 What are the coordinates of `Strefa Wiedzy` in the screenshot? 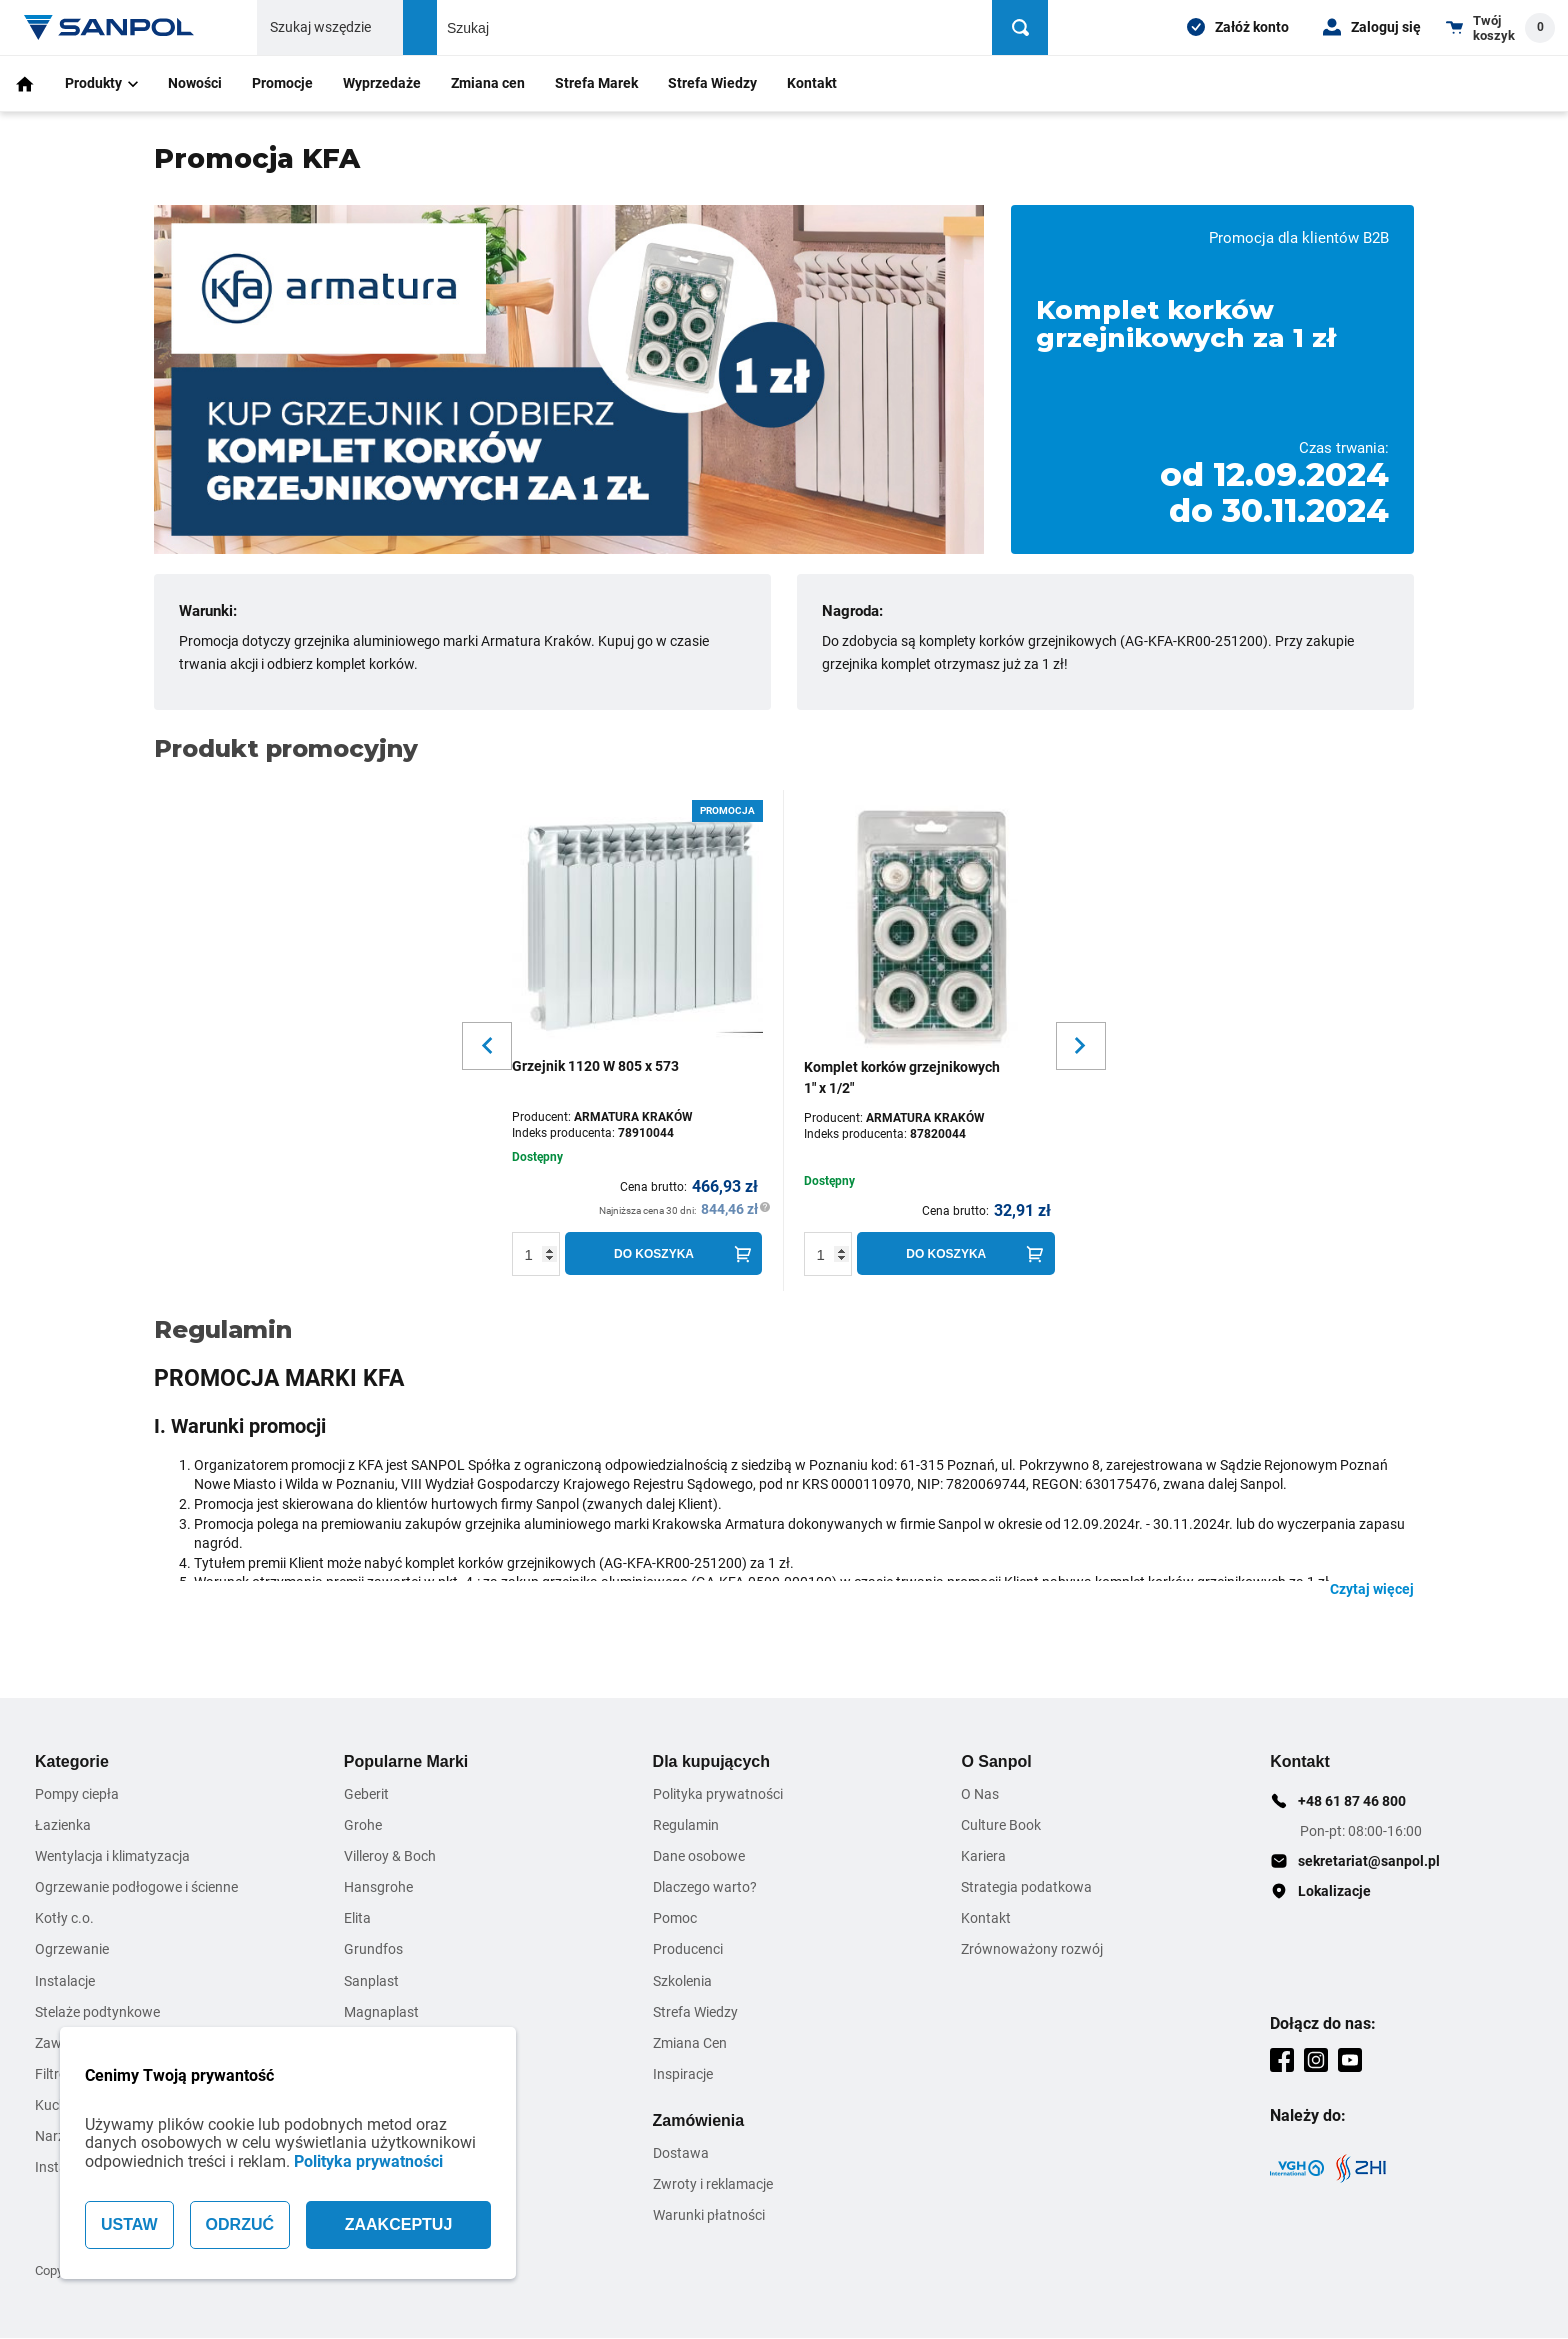 It's located at (712, 83).